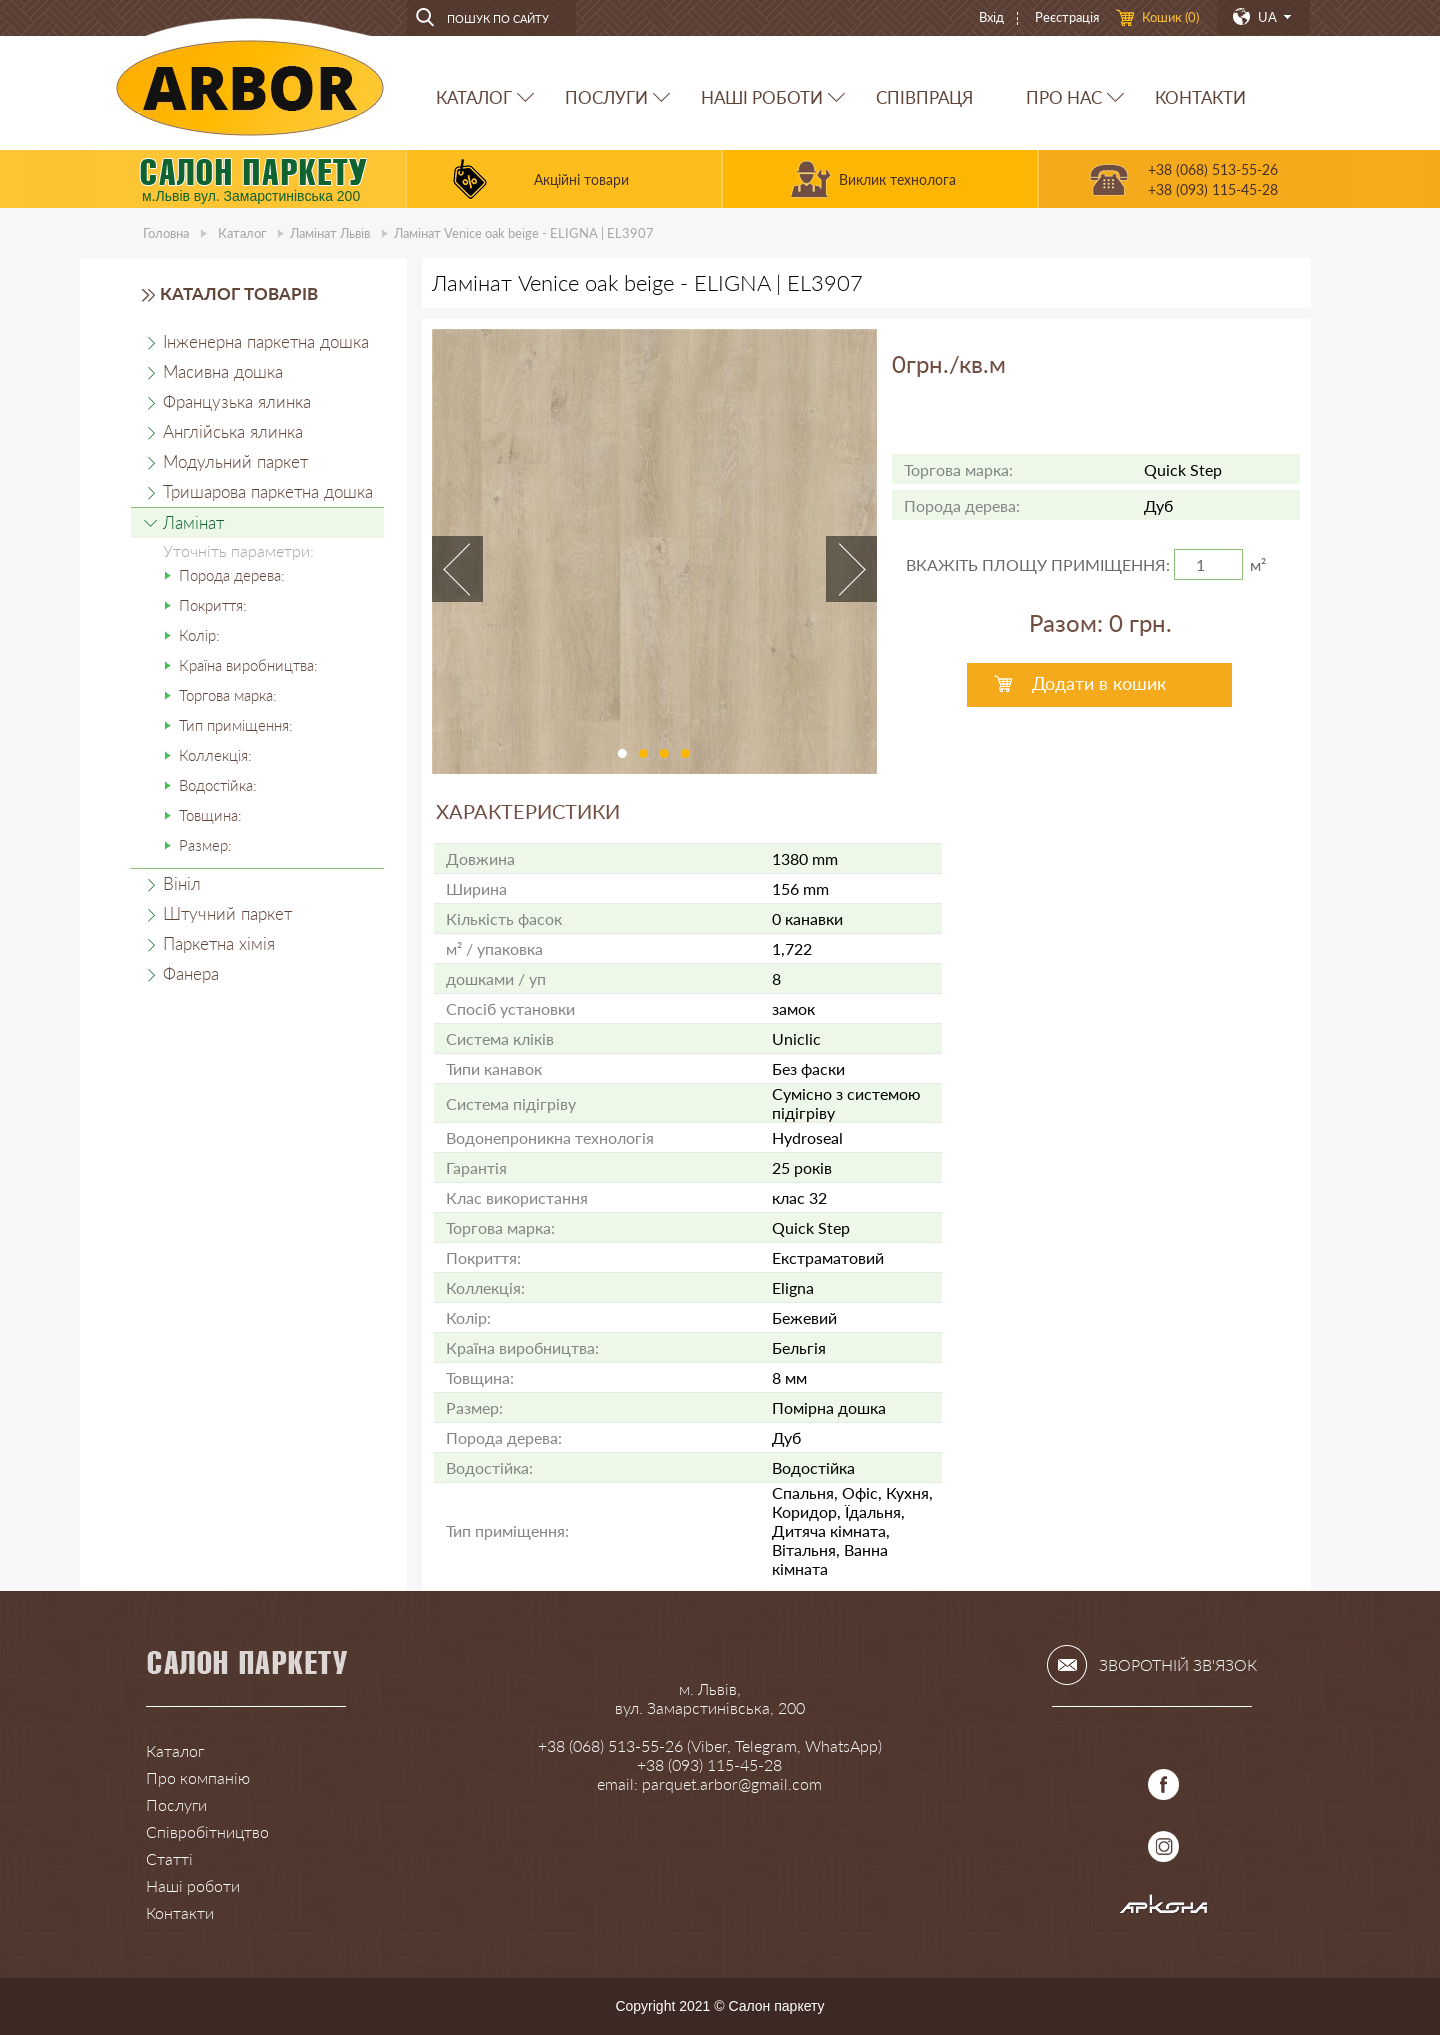 The image size is (1440, 2035). What do you see at coordinates (207, 1831) in the screenshot?
I see `Співробітництво` at bounding box center [207, 1831].